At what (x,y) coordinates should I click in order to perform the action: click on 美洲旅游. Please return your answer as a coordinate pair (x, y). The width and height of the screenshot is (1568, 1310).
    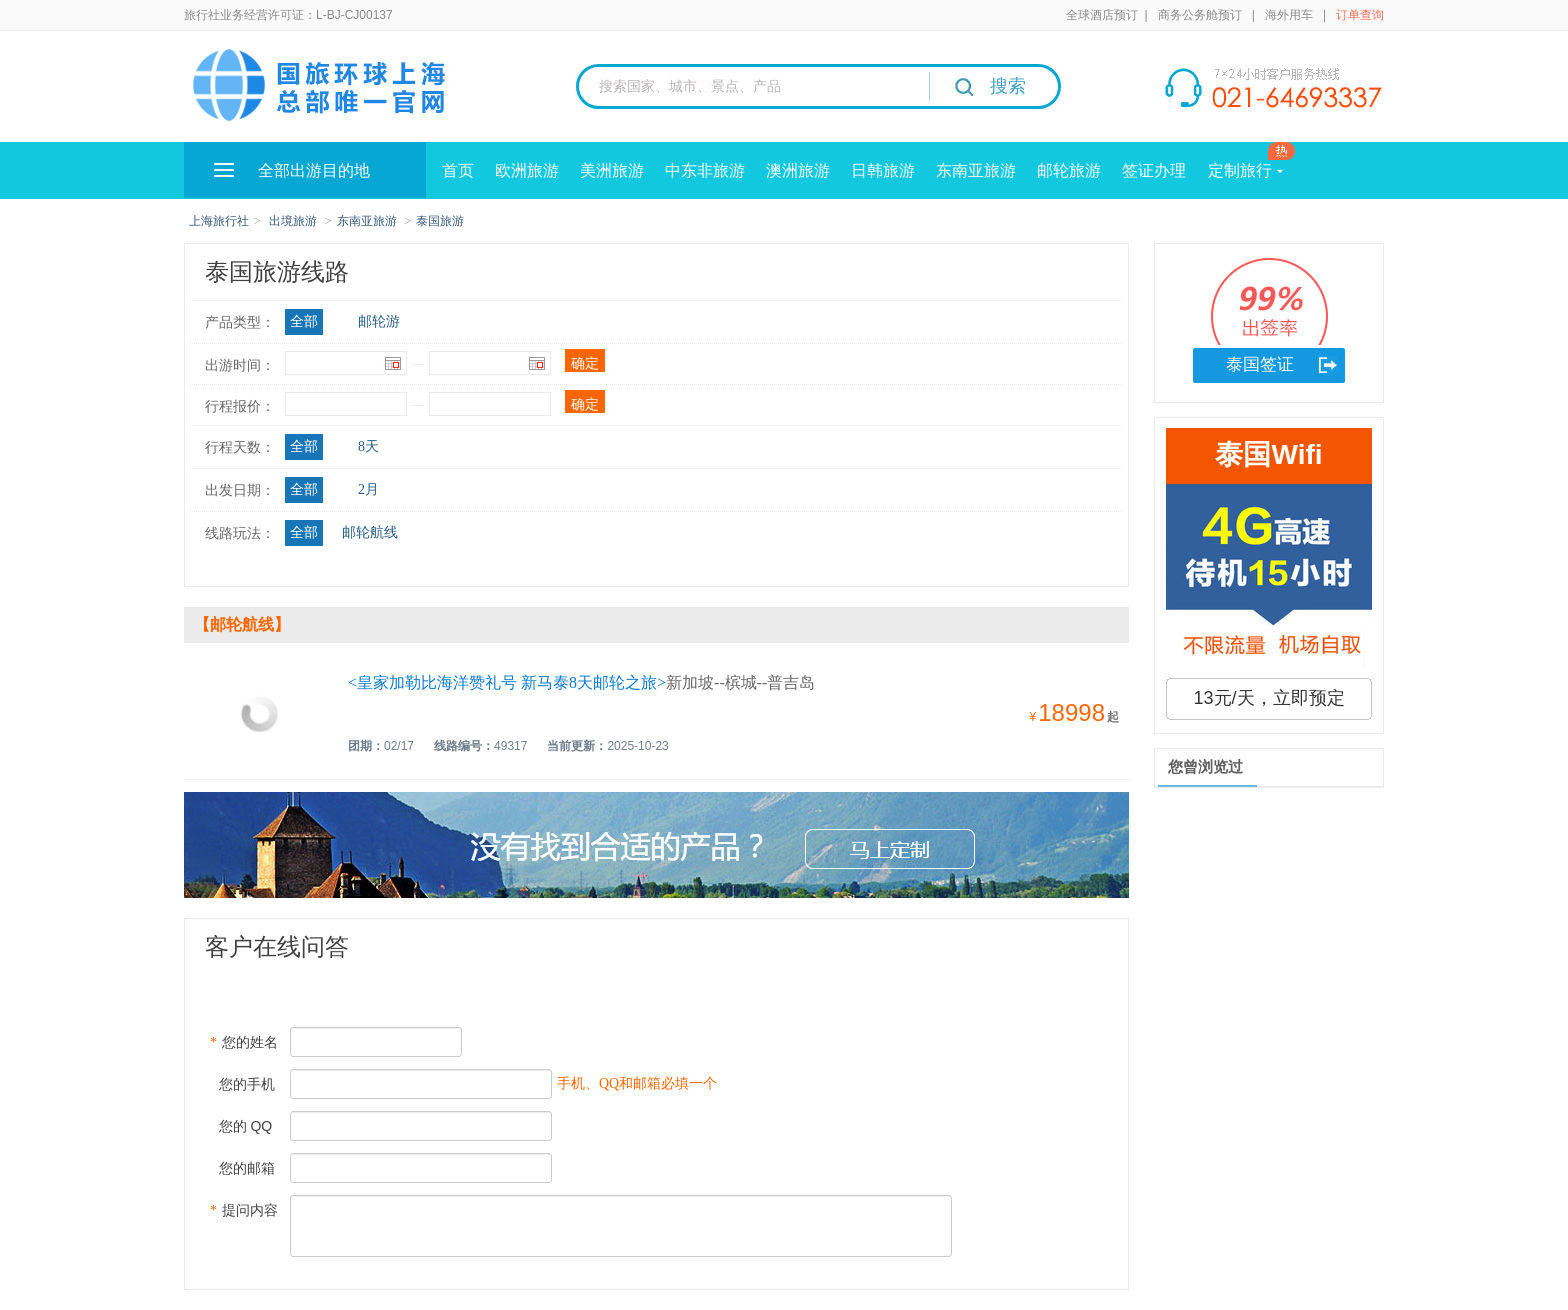
    Looking at the image, I should click on (612, 170).